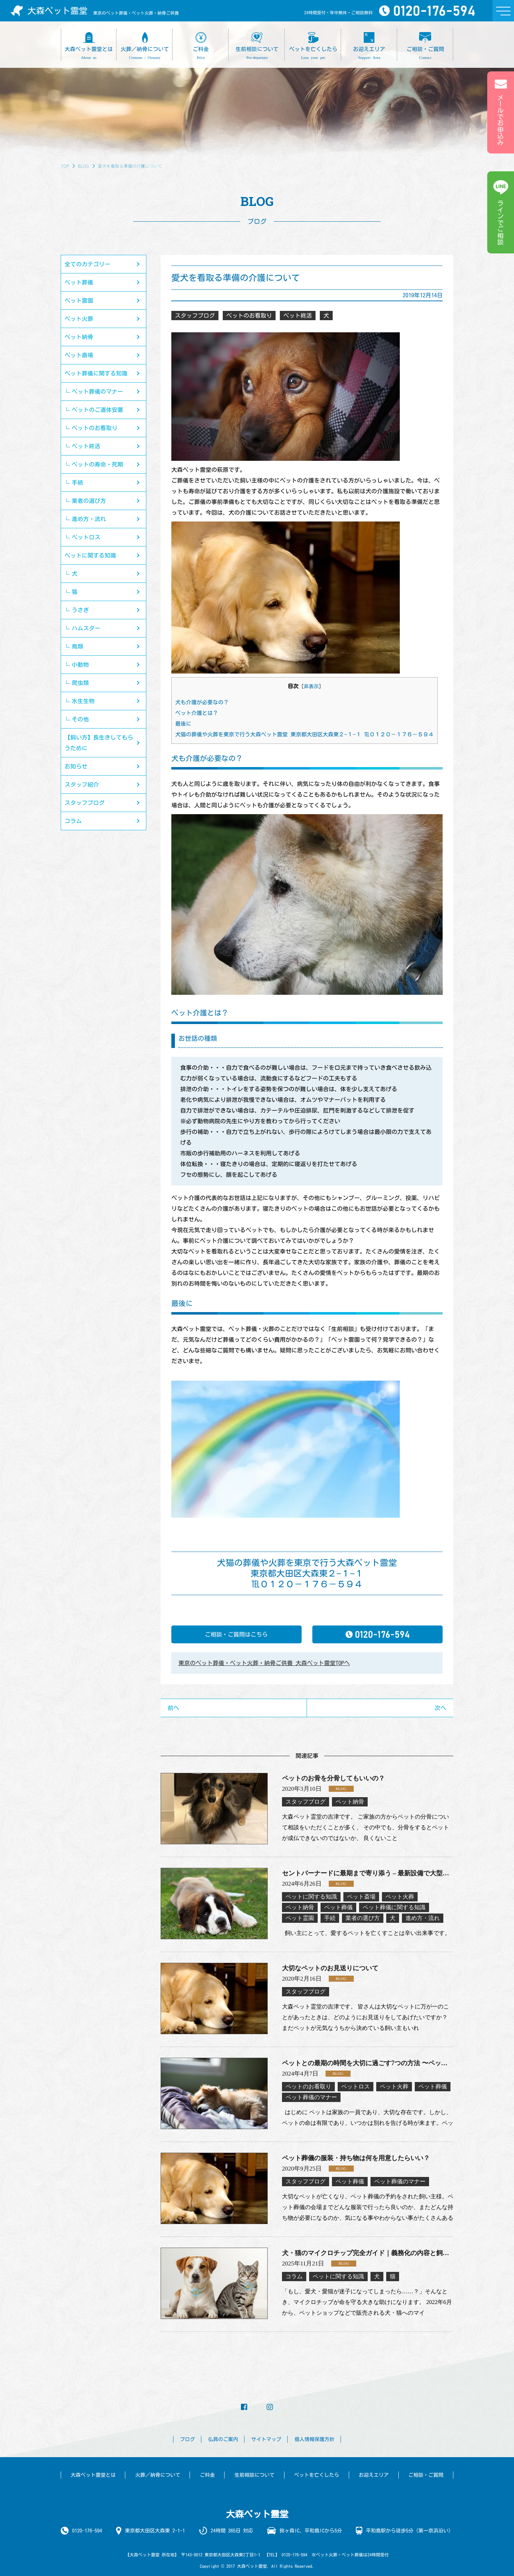 The image size is (514, 2576). I want to click on 進め方・流れ, so click(89, 519).